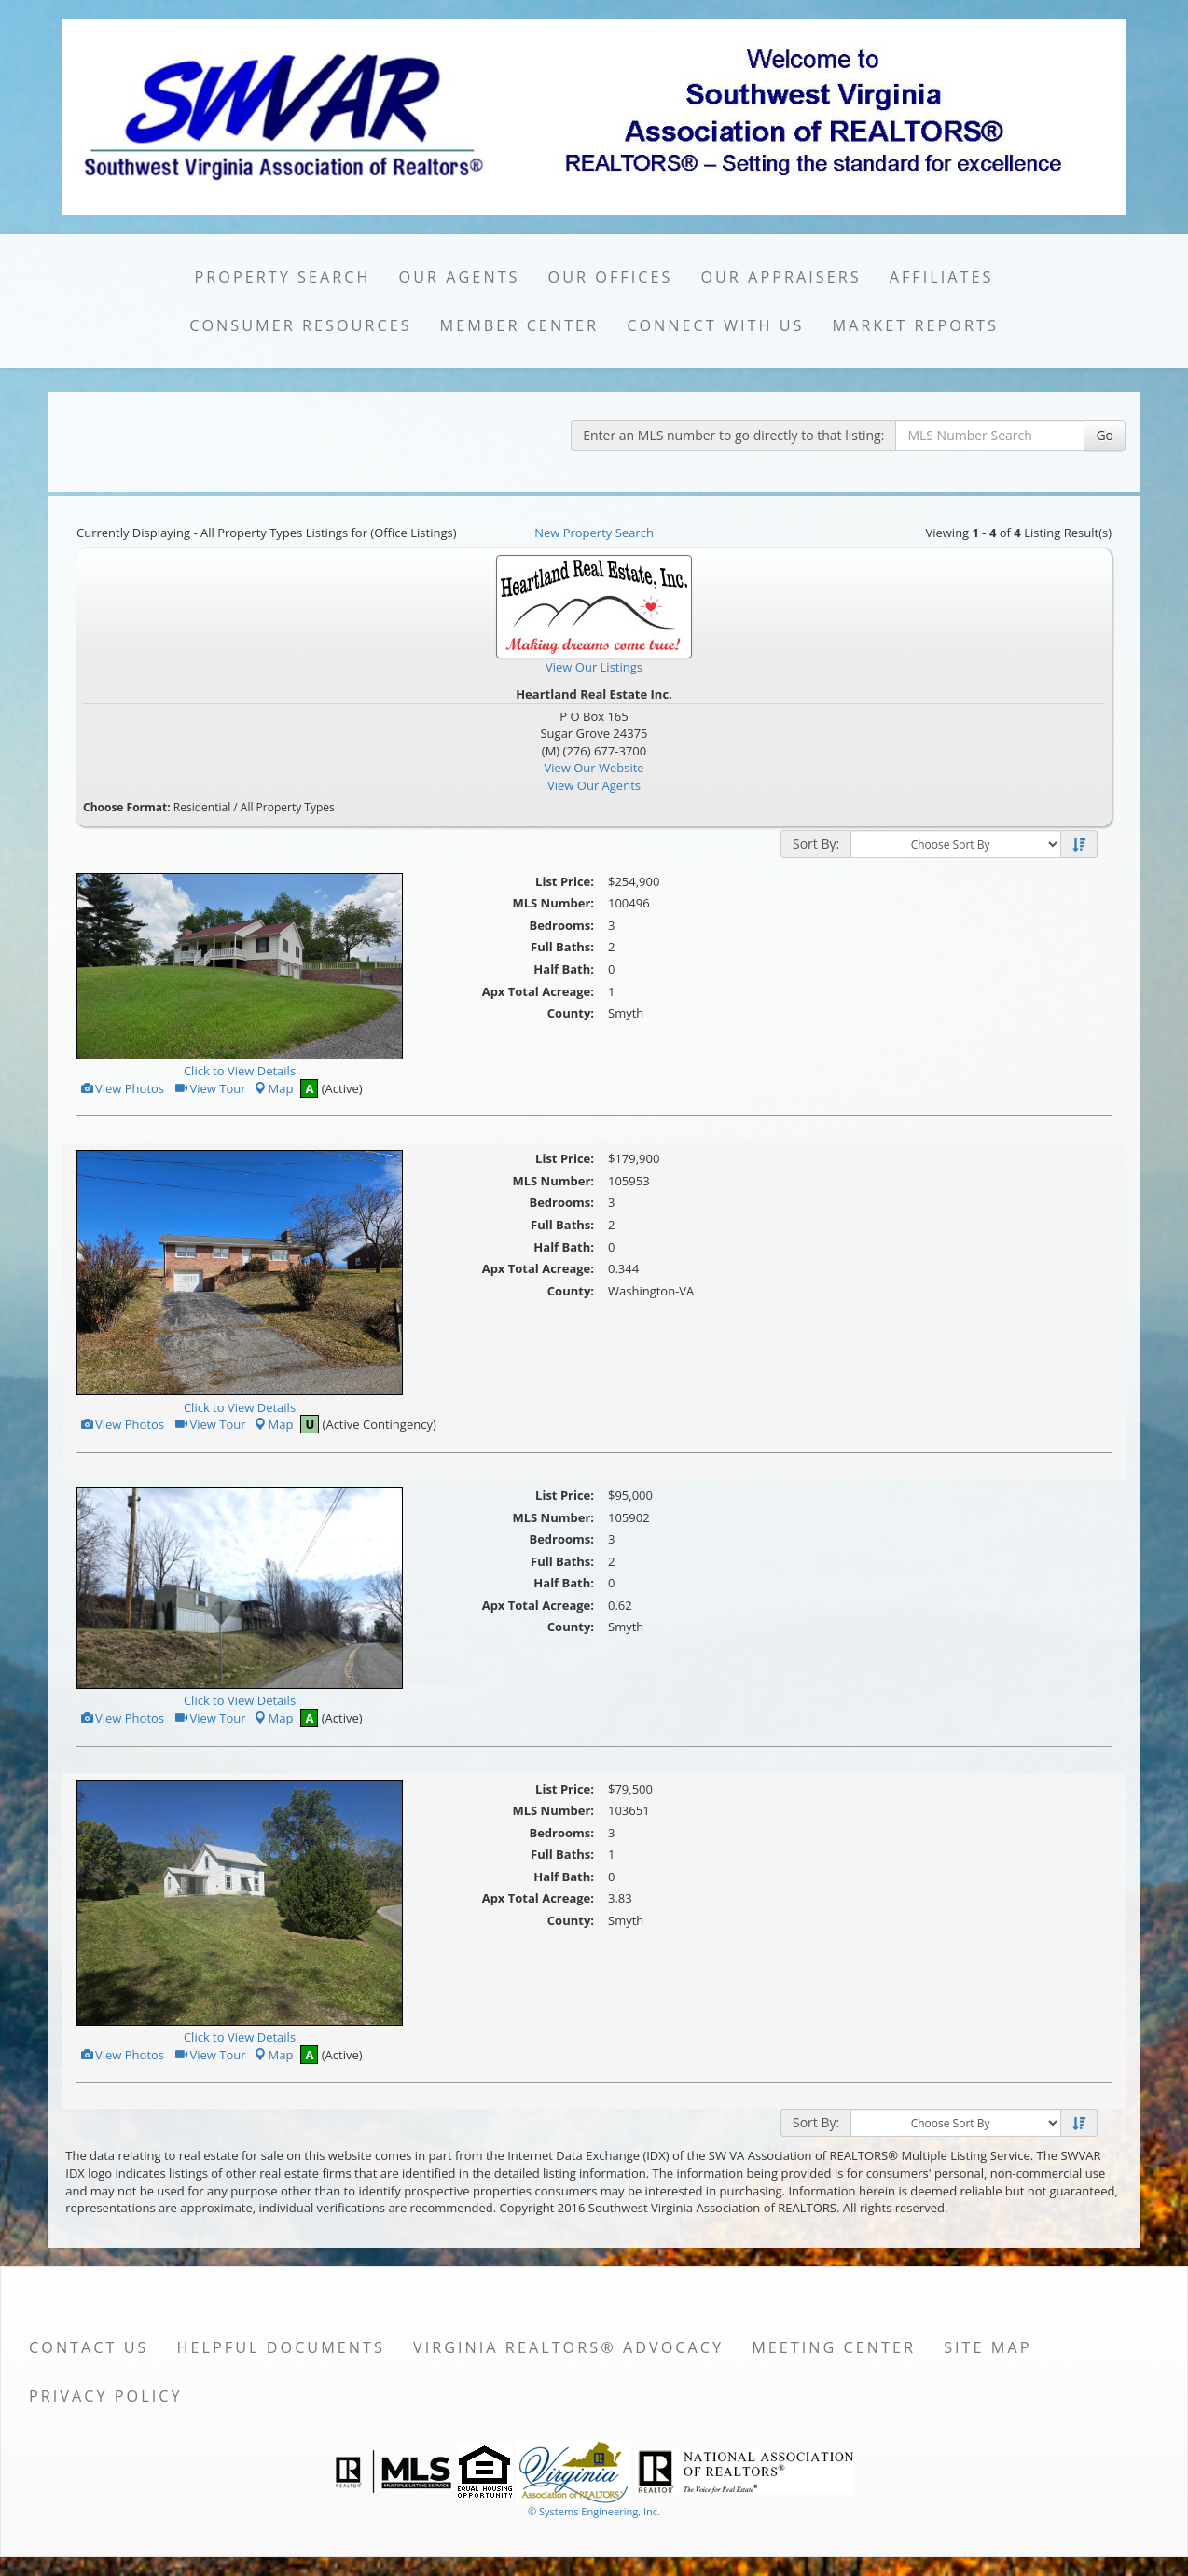 The width and height of the screenshot is (1188, 2576). I want to click on Residential, so click(201, 807).